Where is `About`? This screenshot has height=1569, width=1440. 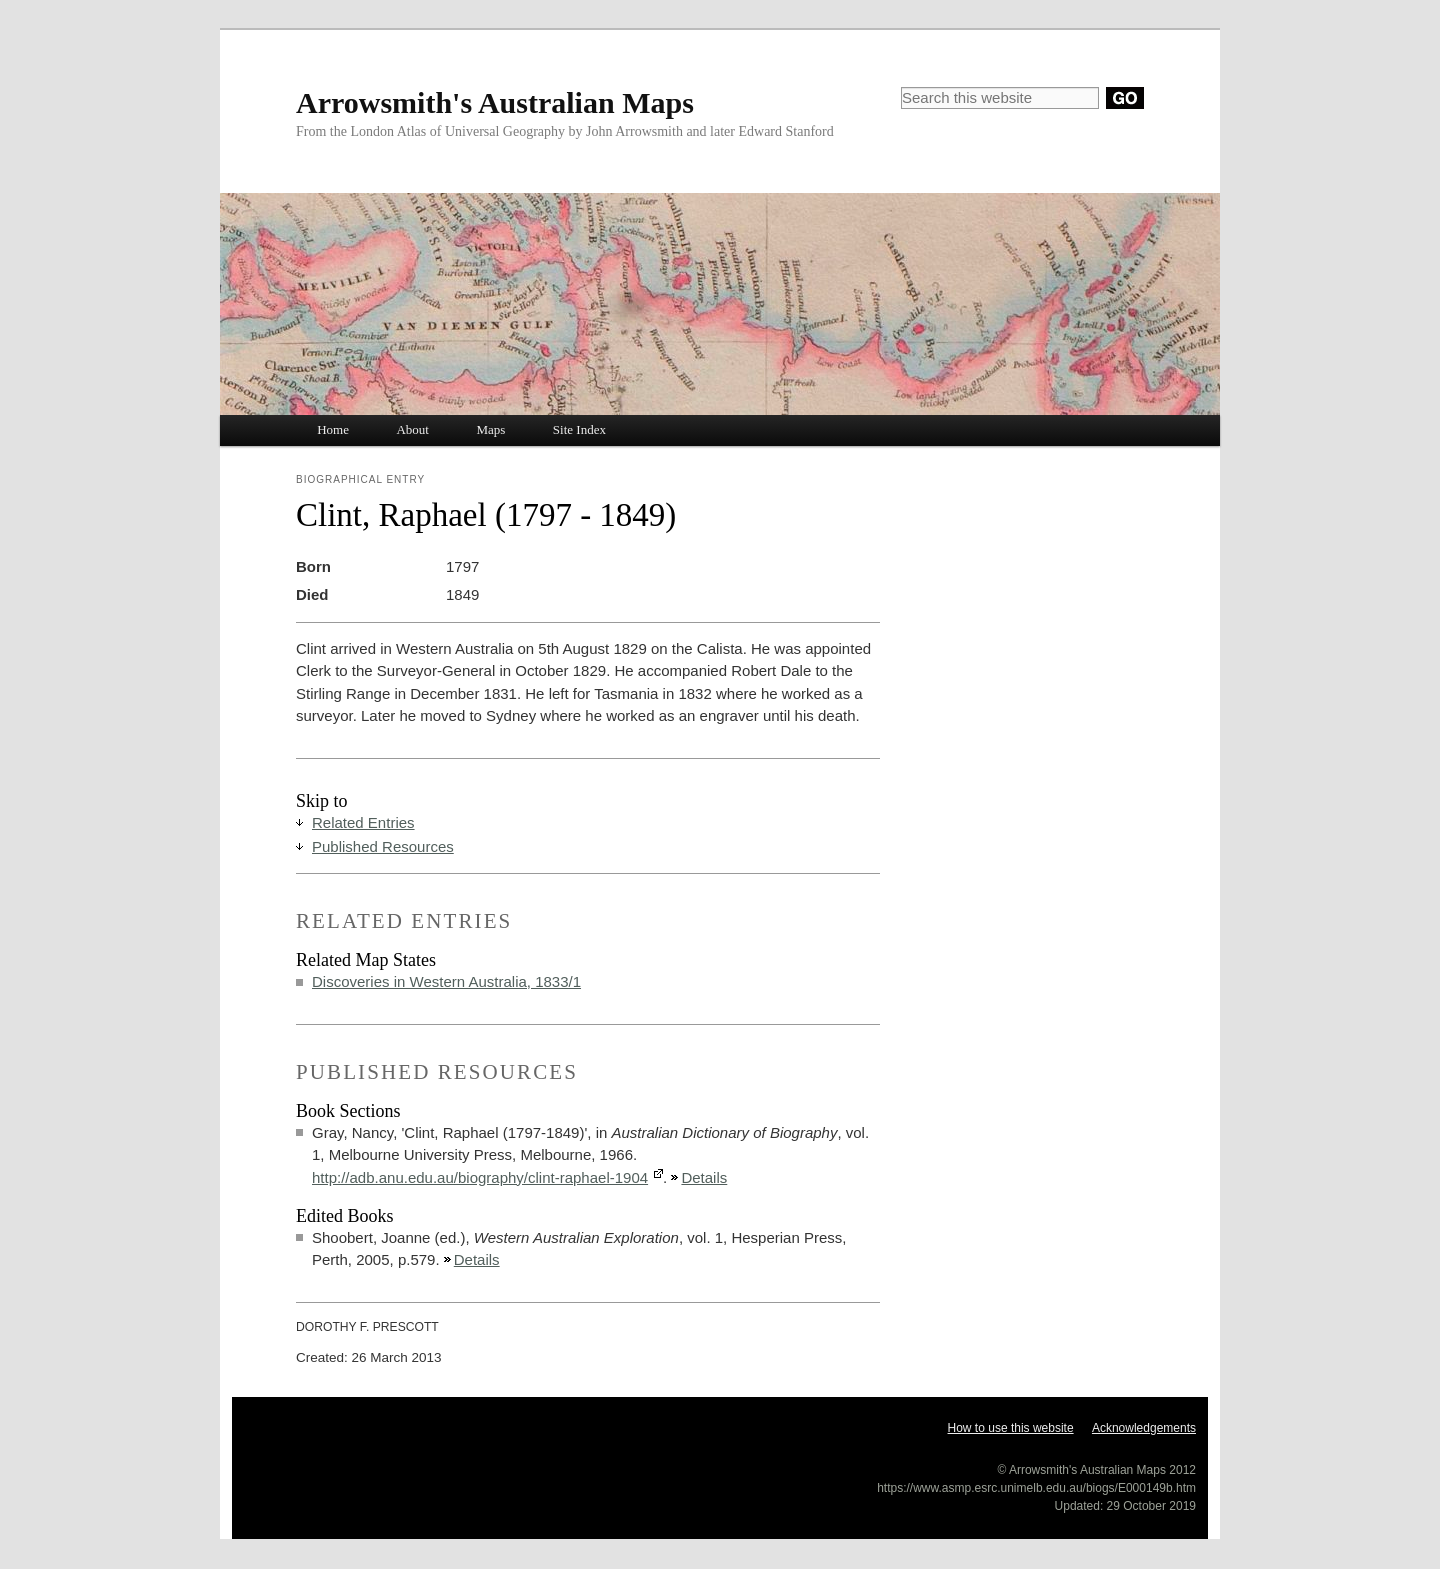
About is located at coordinates (412, 429).